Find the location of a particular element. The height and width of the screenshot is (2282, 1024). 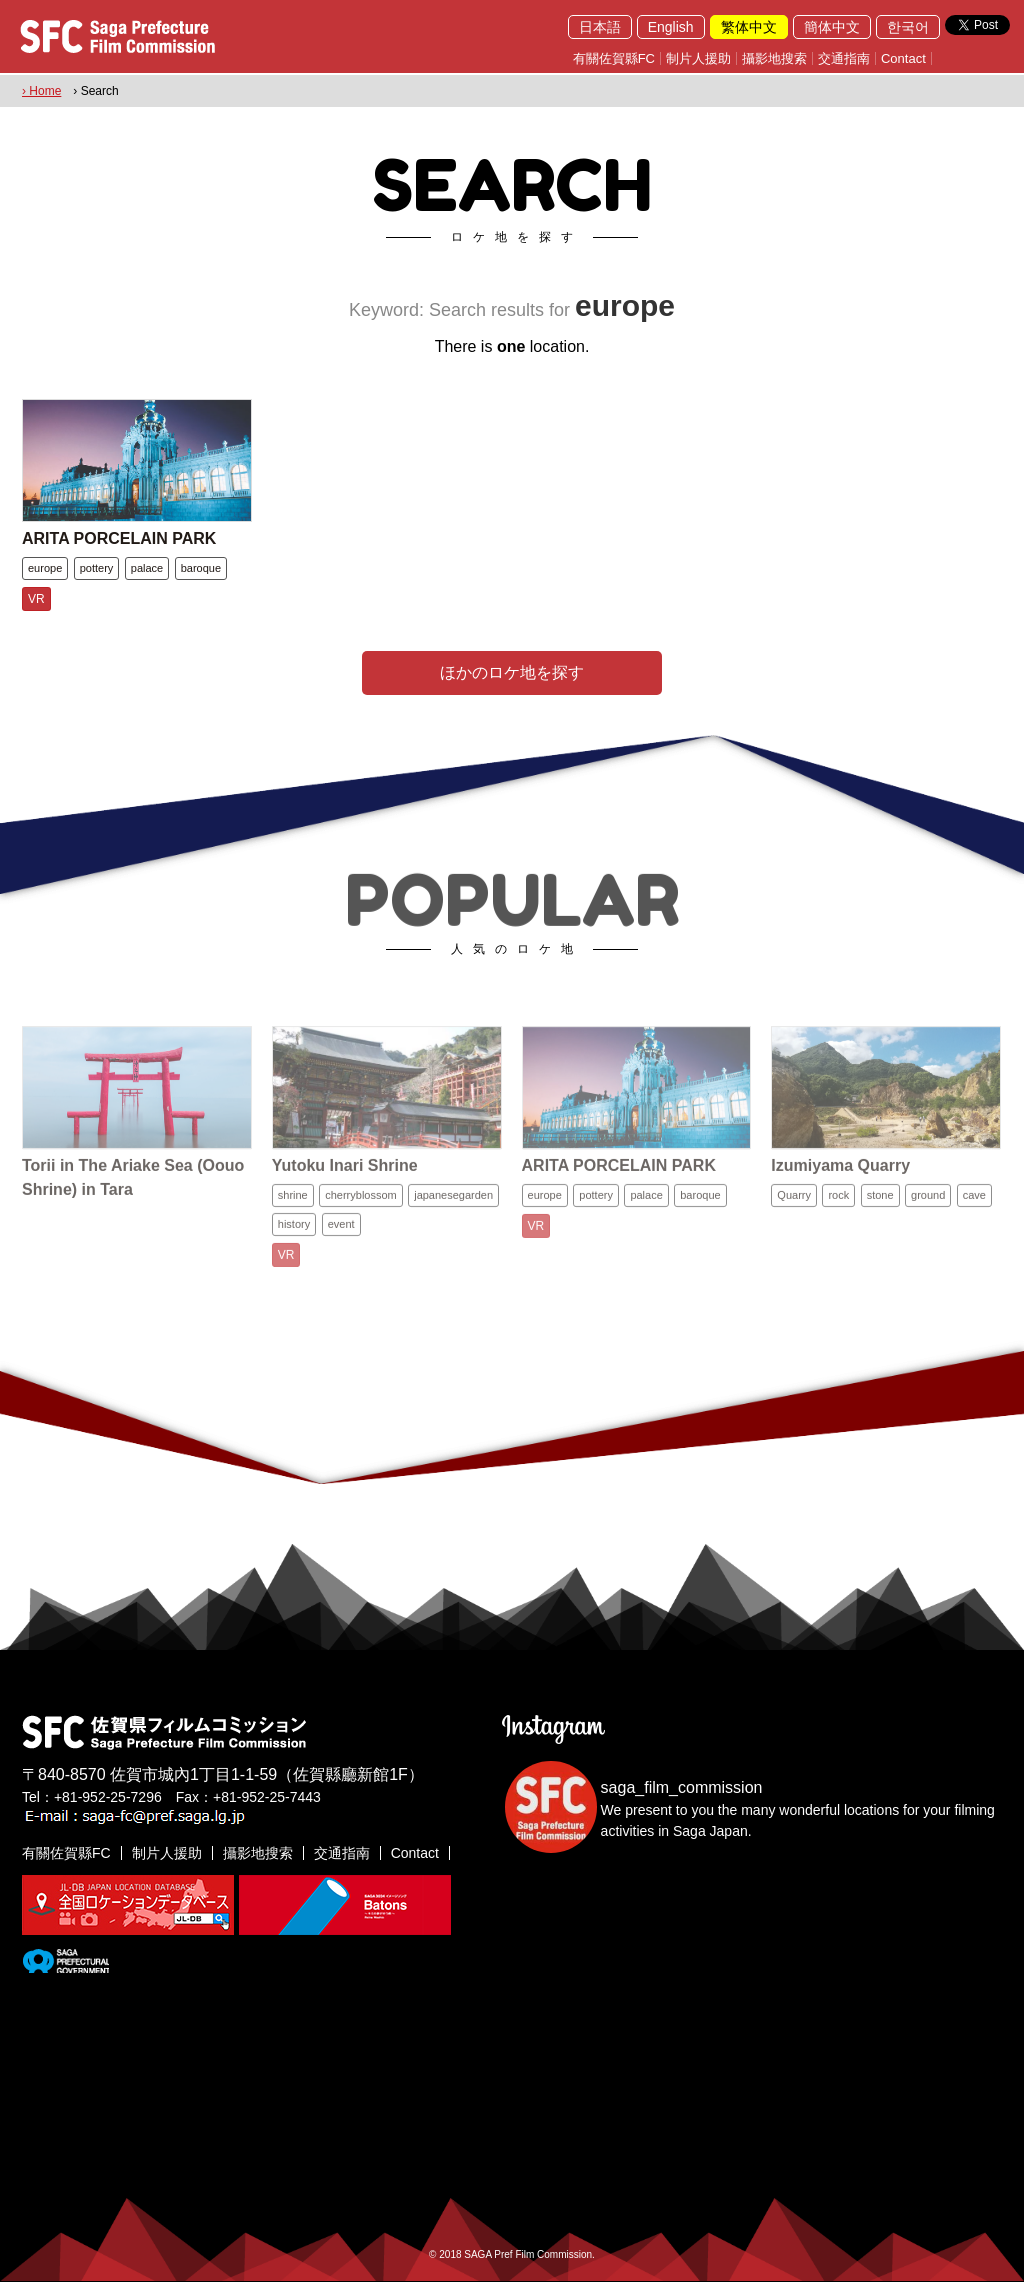

한국어 is located at coordinates (908, 27).